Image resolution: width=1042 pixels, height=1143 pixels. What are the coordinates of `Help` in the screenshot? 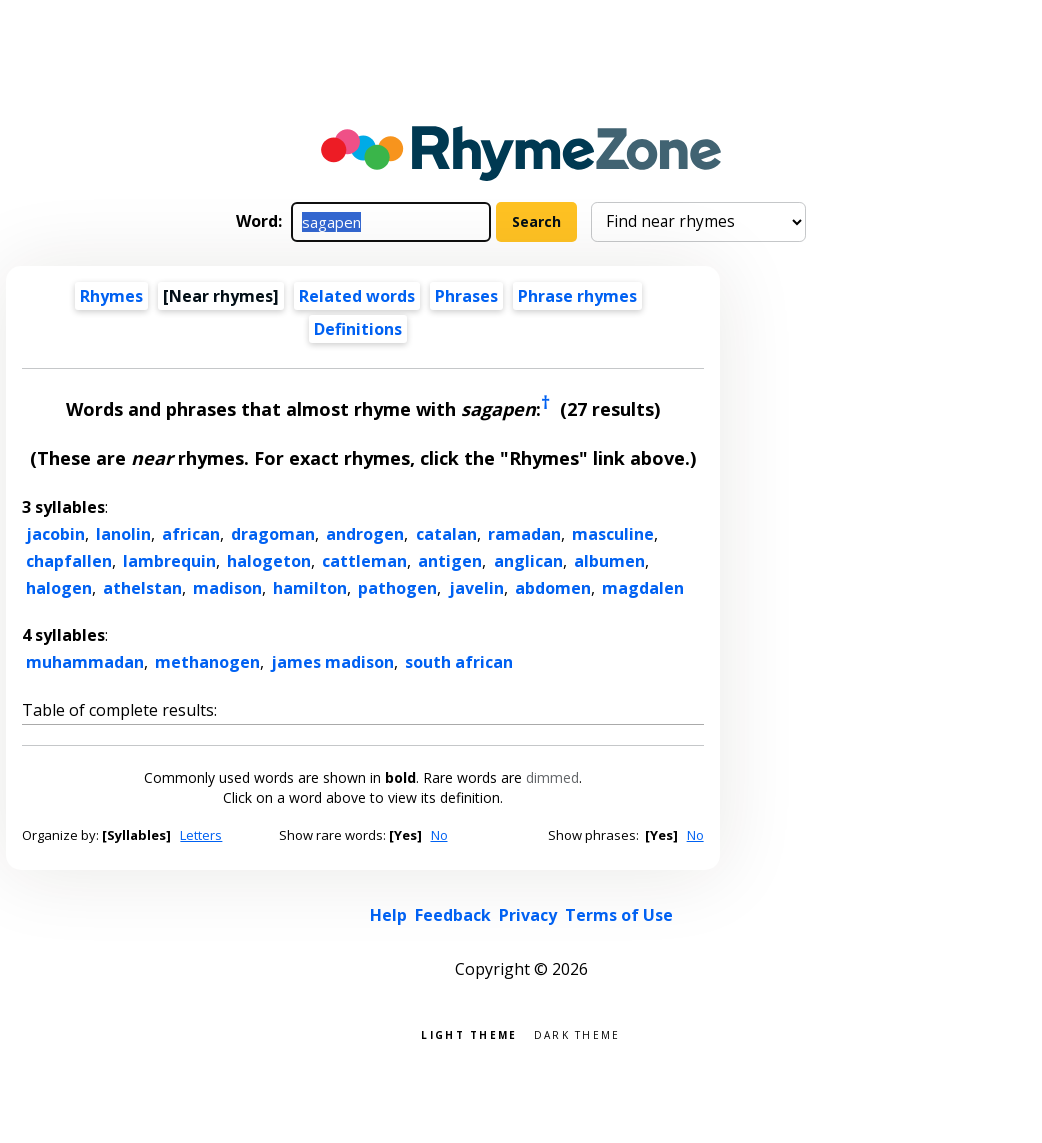 It's located at (388, 915).